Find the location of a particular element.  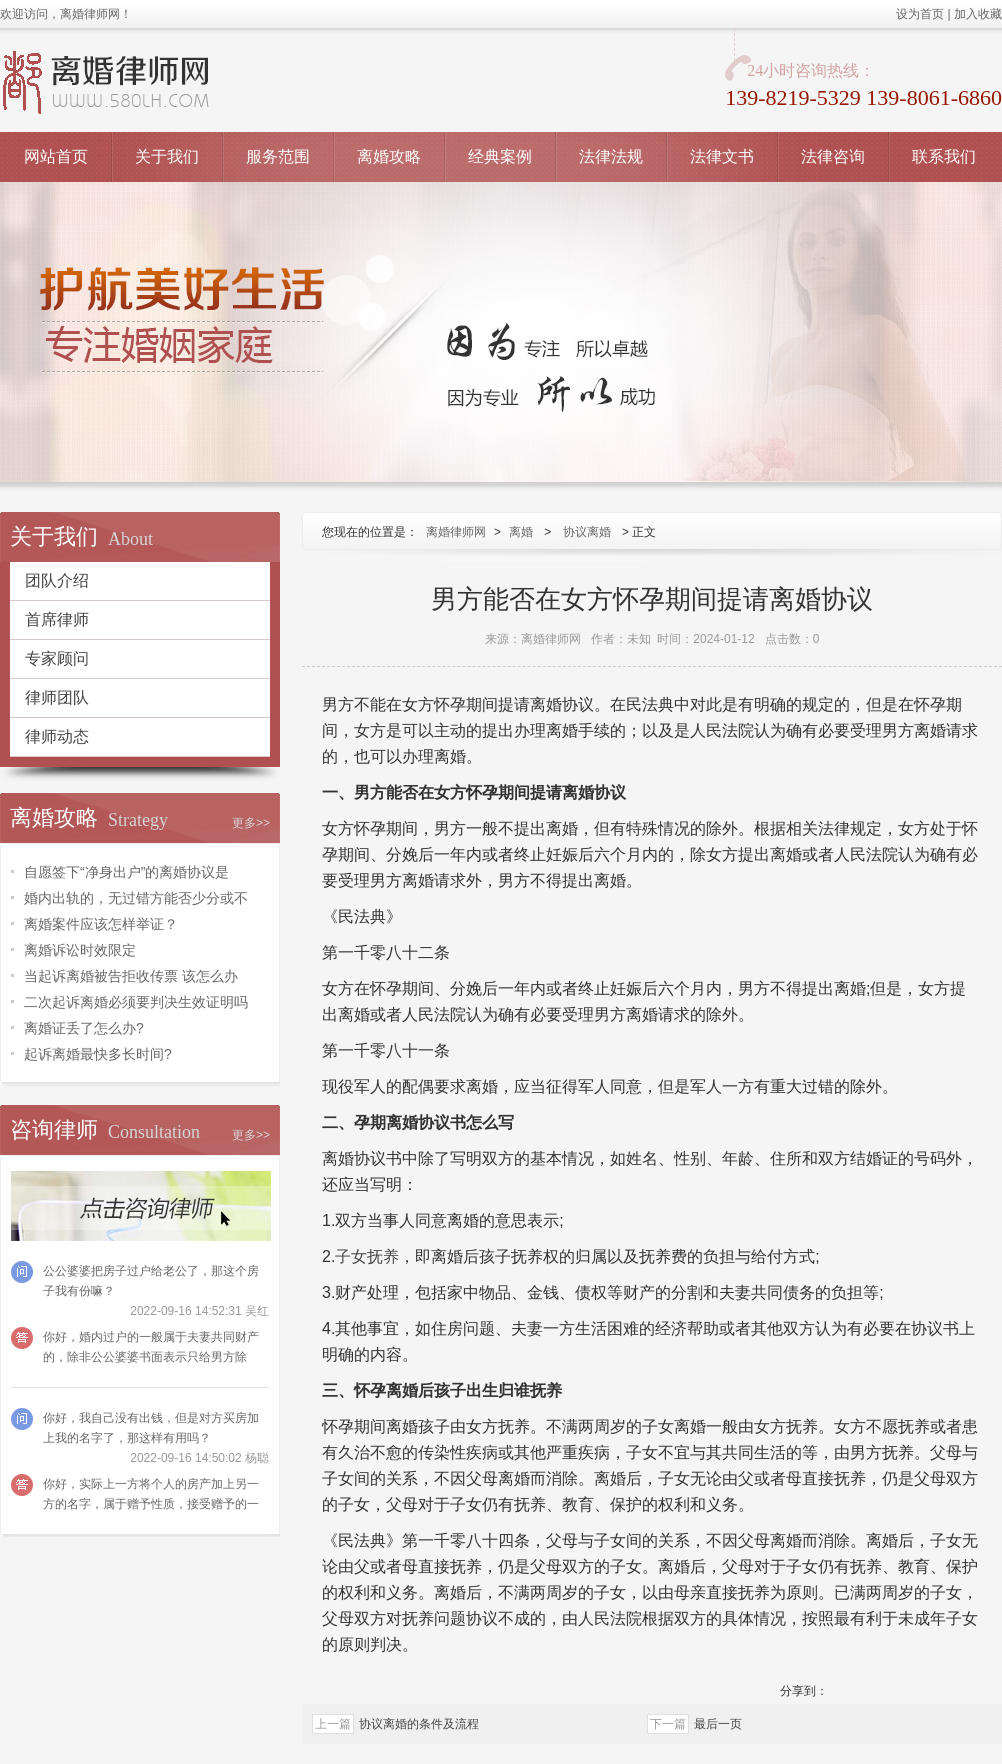

团队介绍 is located at coordinates (57, 580).